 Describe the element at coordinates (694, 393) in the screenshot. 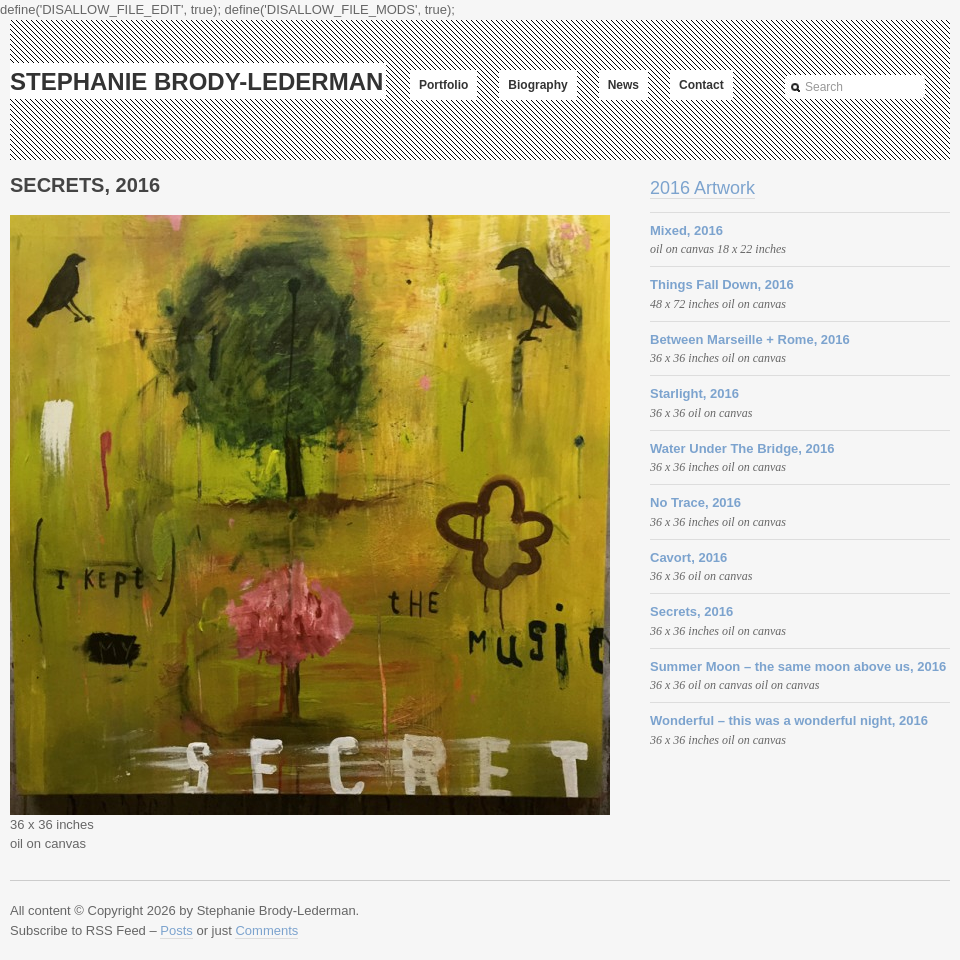

I see `Starlight, 2016` at that location.